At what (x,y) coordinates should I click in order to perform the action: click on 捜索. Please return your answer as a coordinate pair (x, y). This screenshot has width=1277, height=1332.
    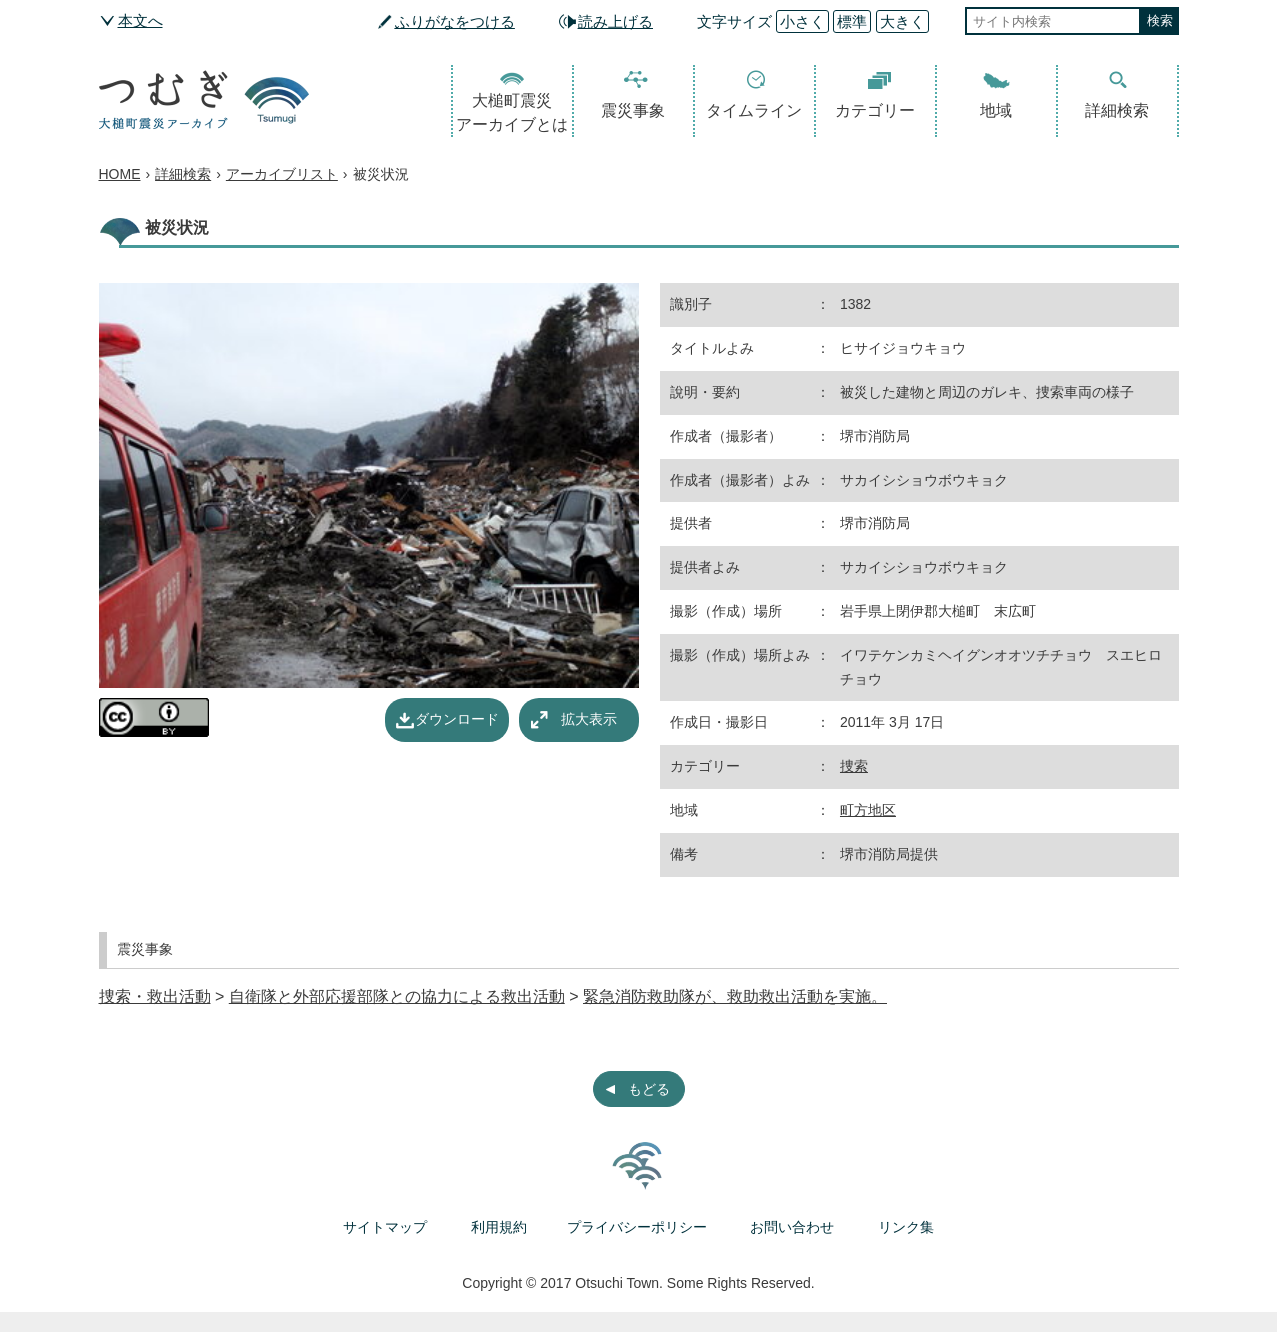
    Looking at the image, I should click on (854, 766).